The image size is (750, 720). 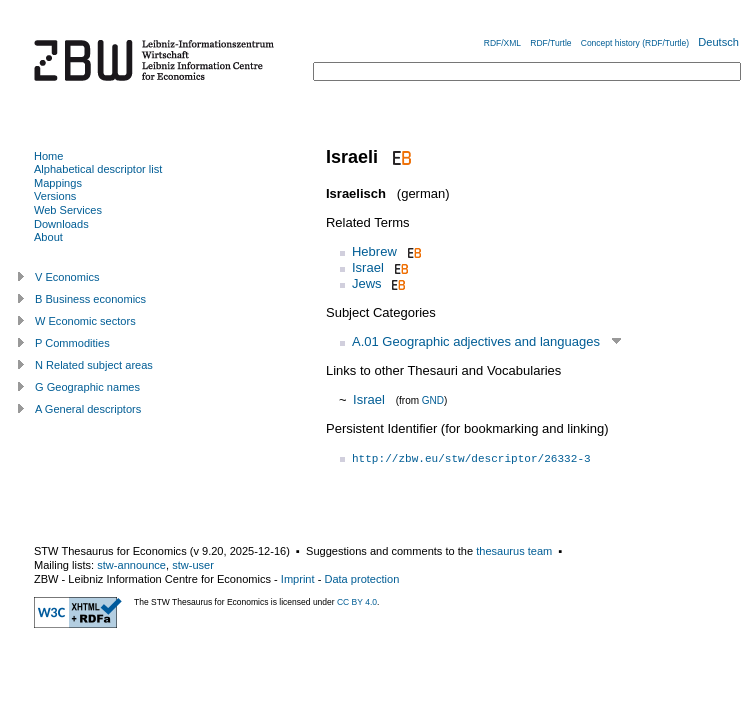 I want to click on A General descriptors, so click(x=88, y=409).